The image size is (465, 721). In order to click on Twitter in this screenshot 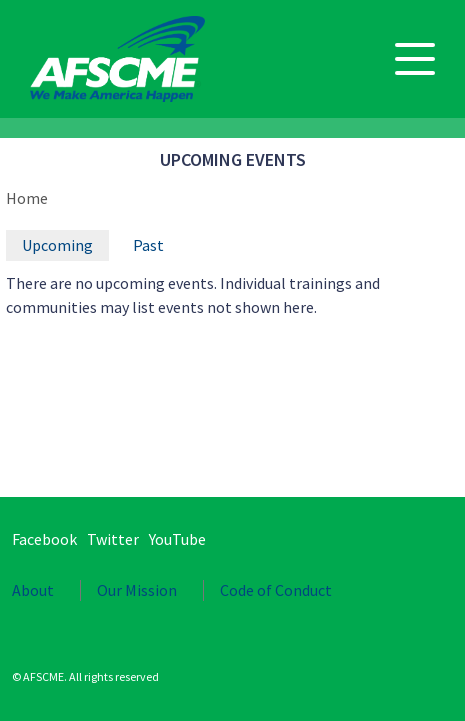, I will do `click(113, 539)`.